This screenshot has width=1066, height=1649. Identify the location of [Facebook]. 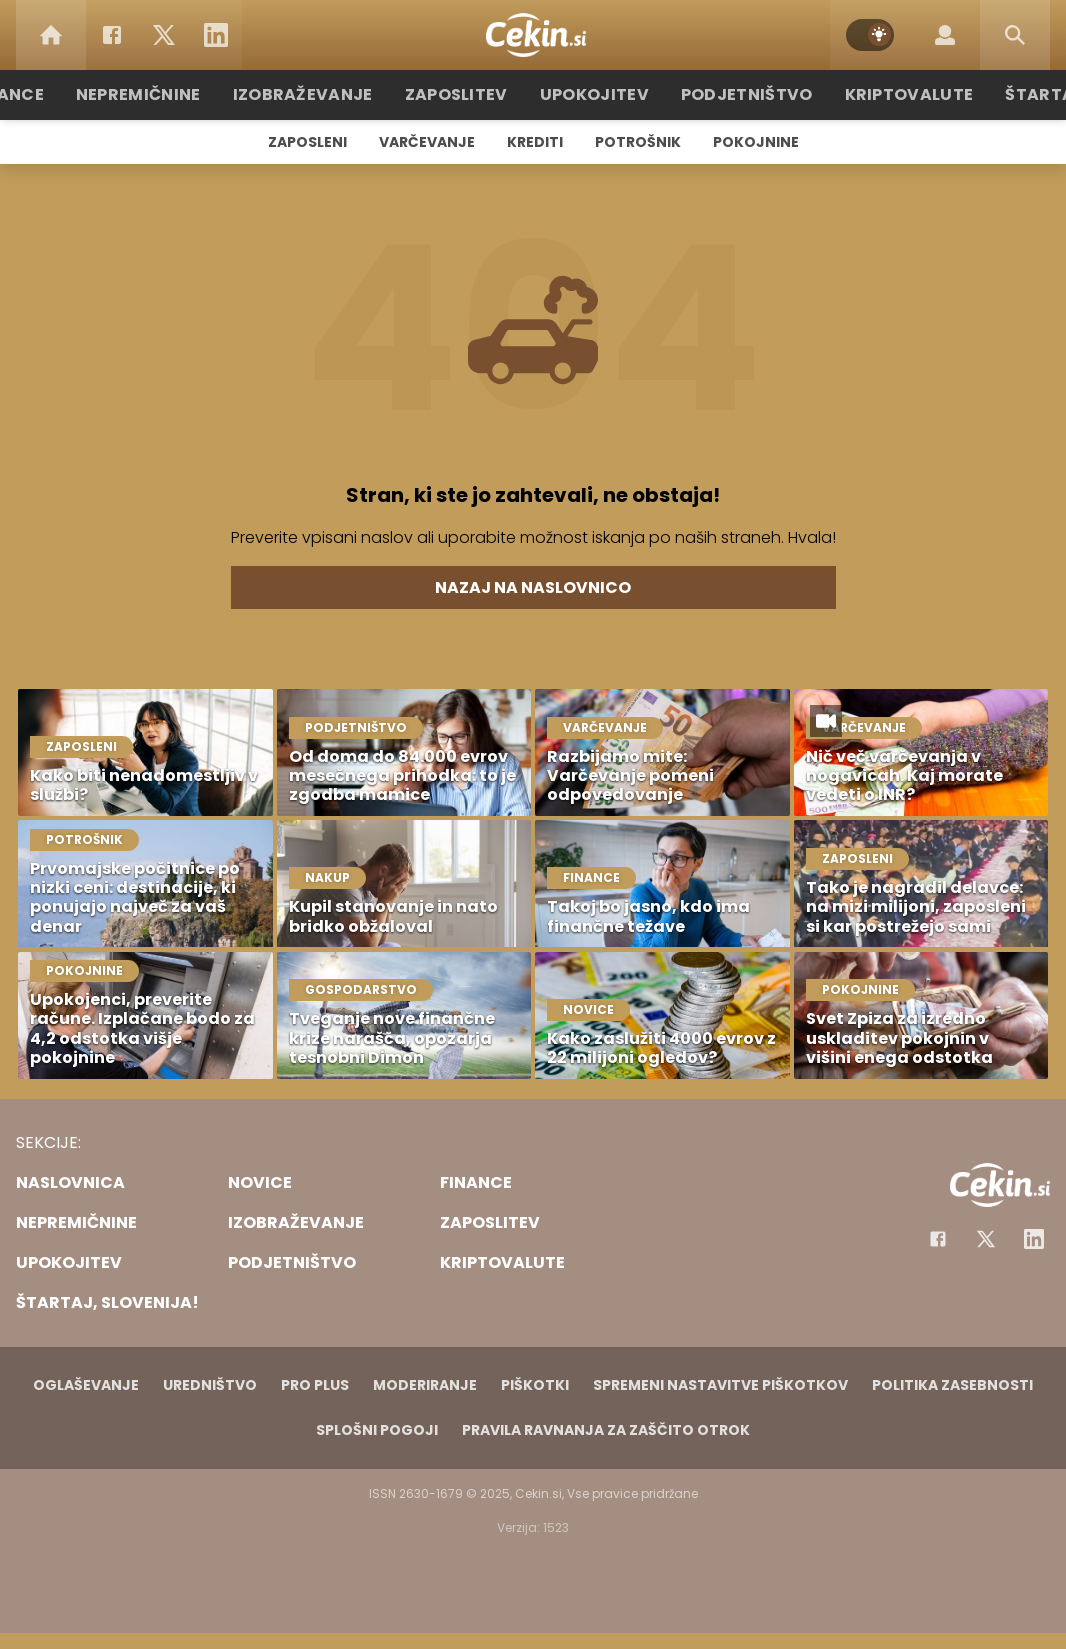
(112, 35).